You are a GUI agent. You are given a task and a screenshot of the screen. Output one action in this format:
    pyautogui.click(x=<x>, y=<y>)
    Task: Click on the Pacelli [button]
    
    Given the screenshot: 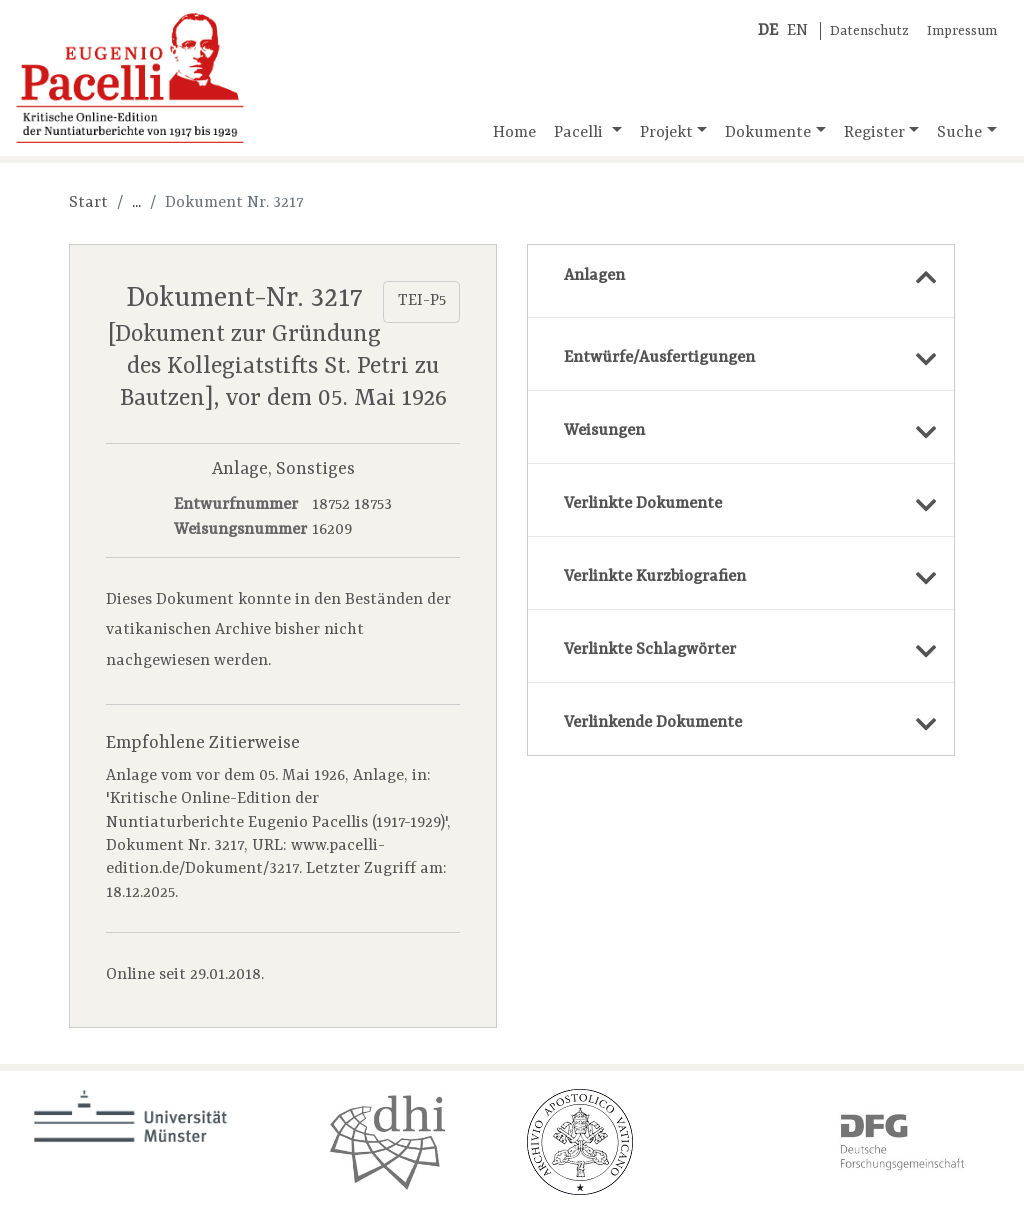 What is the action you would take?
    pyautogui.click(x=580, y=133)
    